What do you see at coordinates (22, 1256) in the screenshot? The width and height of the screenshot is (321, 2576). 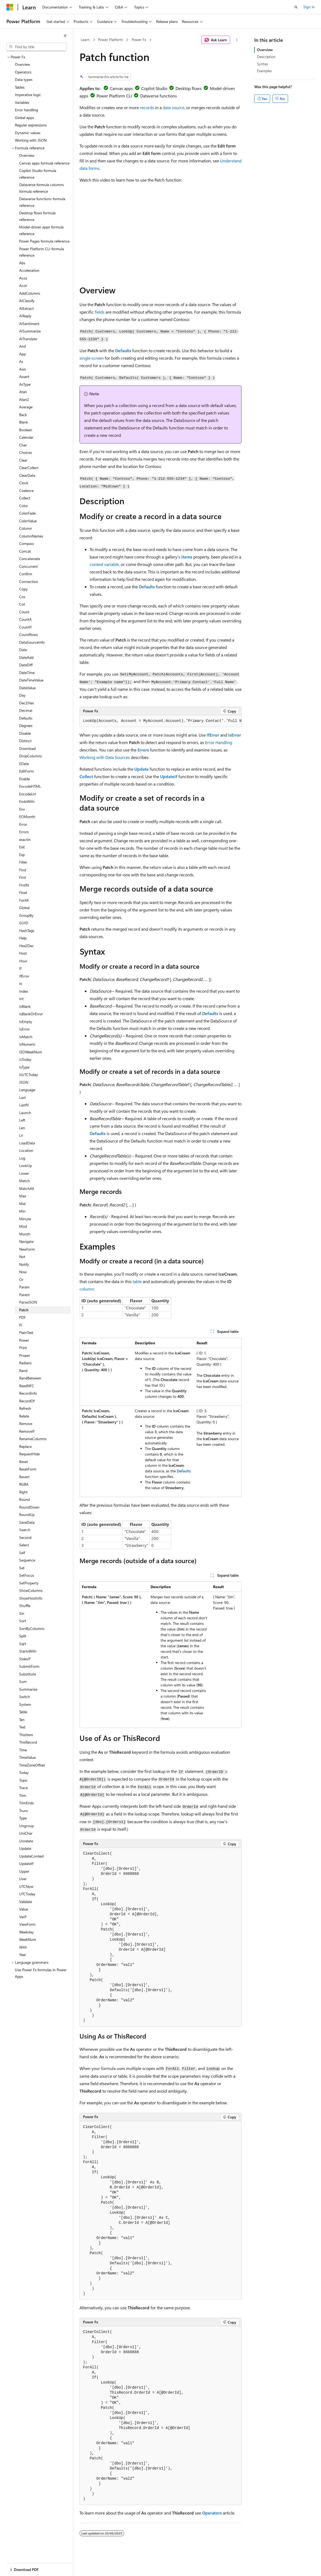 I see `Not [treeitem]` at bounding box center [22, 1256].